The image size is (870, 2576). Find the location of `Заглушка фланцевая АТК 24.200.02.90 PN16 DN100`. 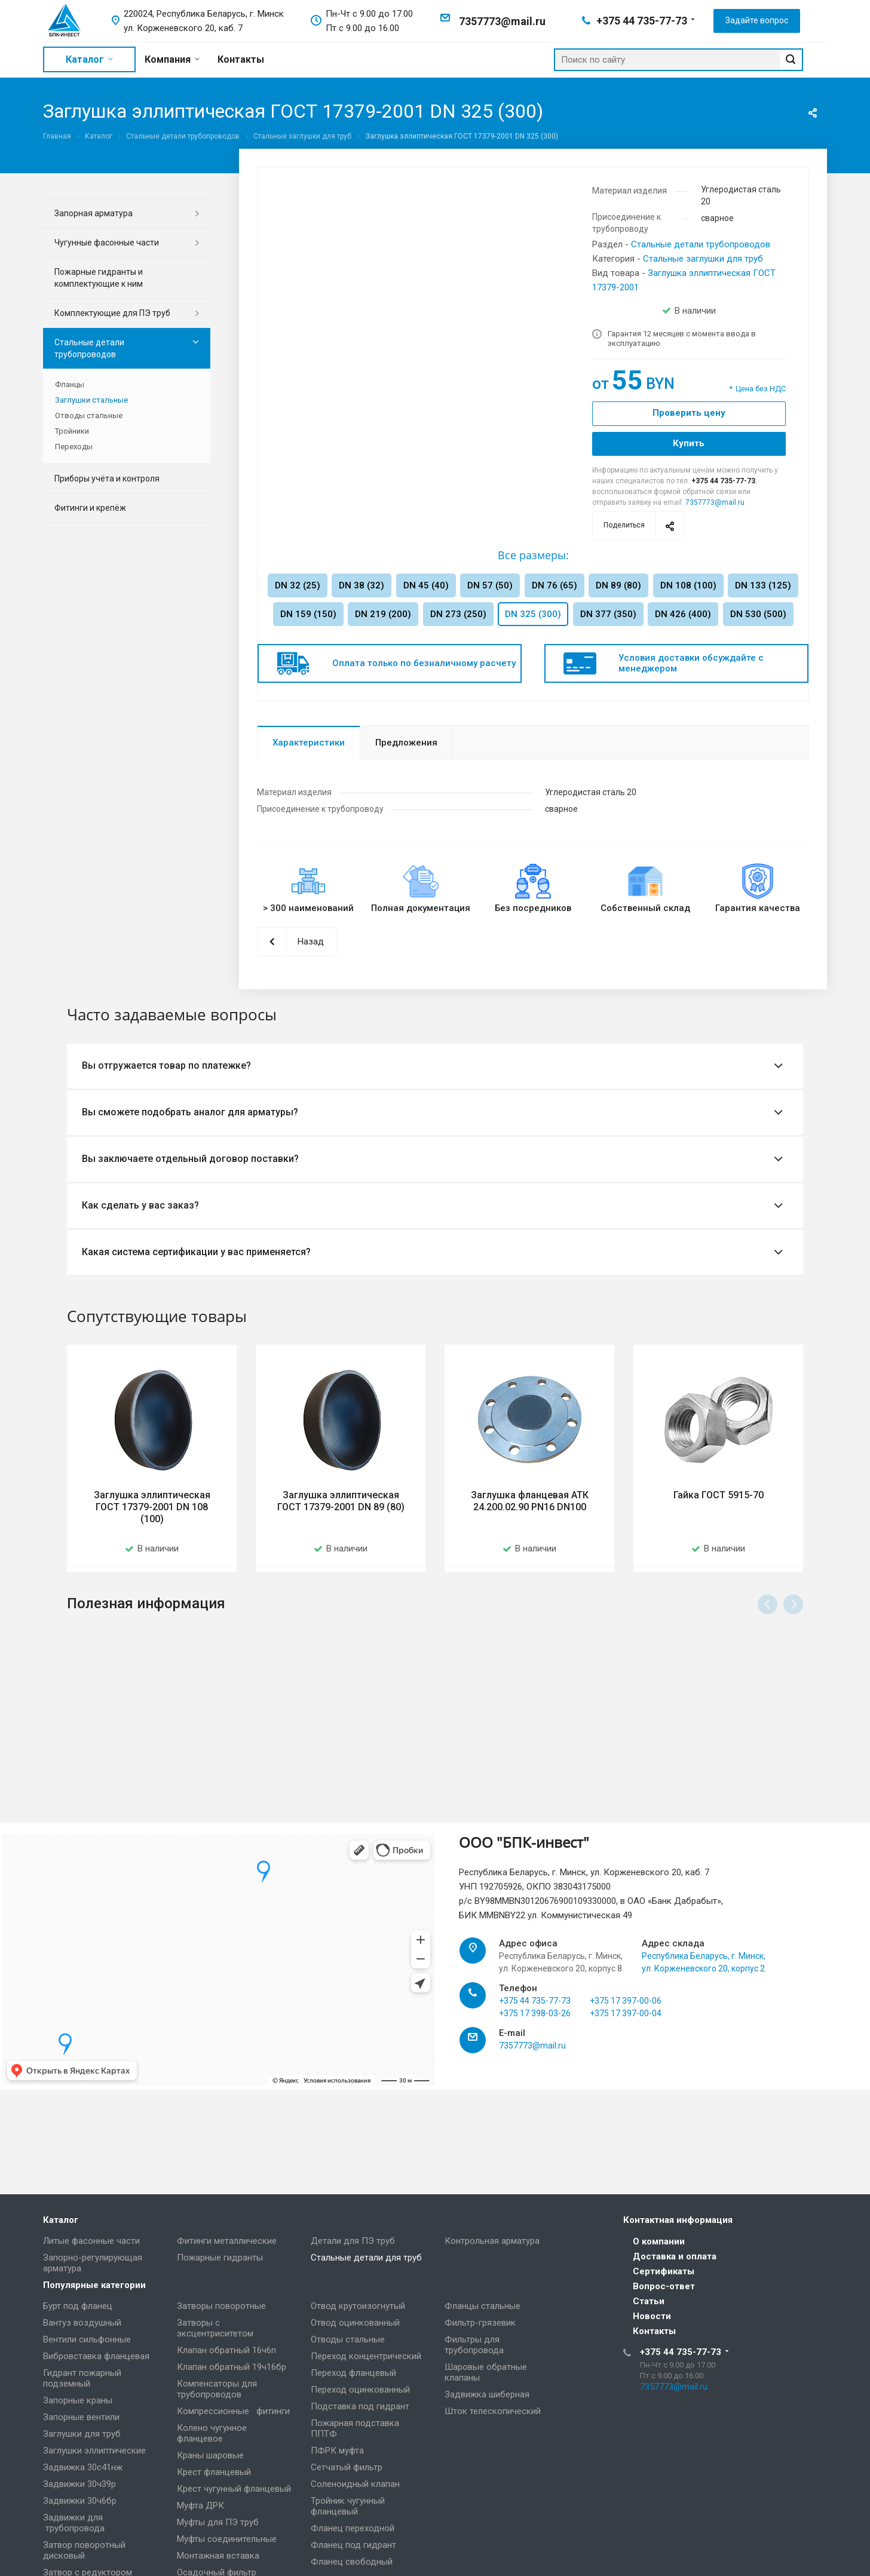

Заглушка фланцевая АТК 24.200.02.90 PN16 DN100 is located at coordinates (530, 1501).